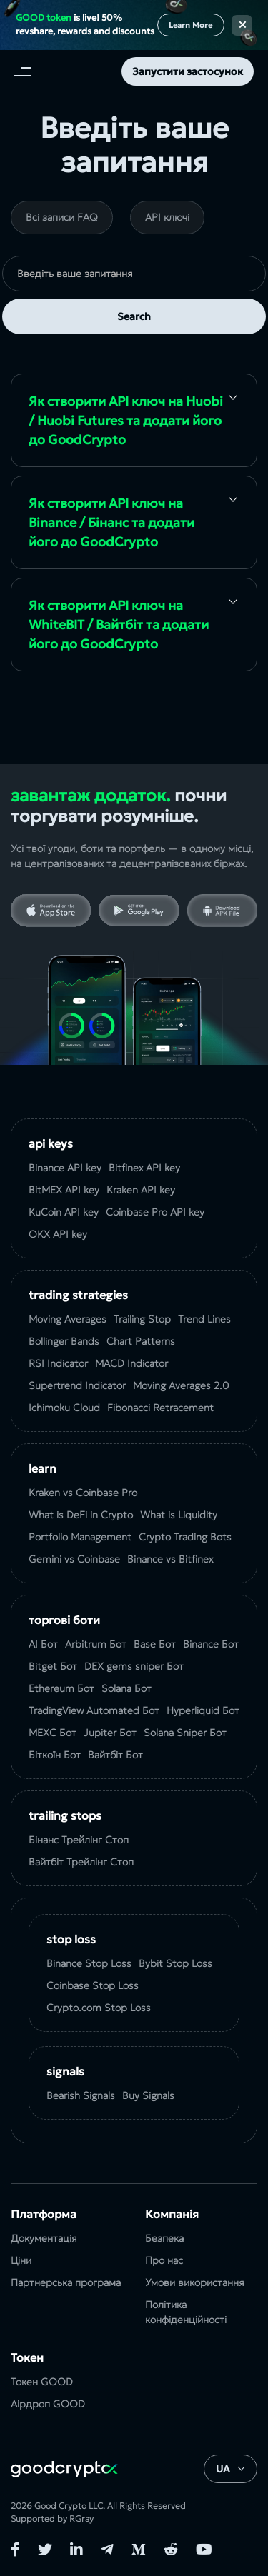 This screenshot has width=268, height=2576. I want to click on Stop Loss, so click(71, 1939).